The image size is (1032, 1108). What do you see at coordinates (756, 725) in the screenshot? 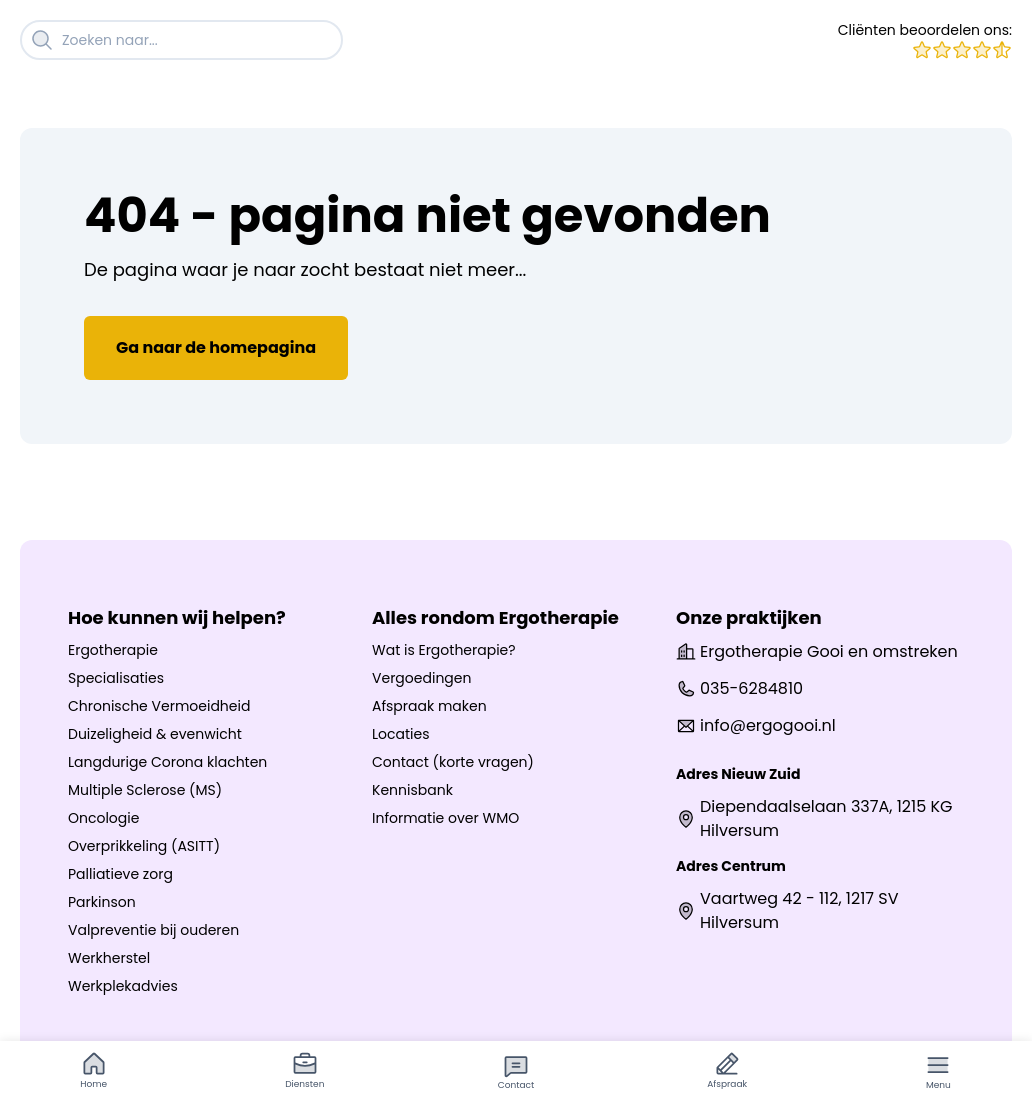
I see `info@ergogooi.nl` at bounding box center [756, 725].